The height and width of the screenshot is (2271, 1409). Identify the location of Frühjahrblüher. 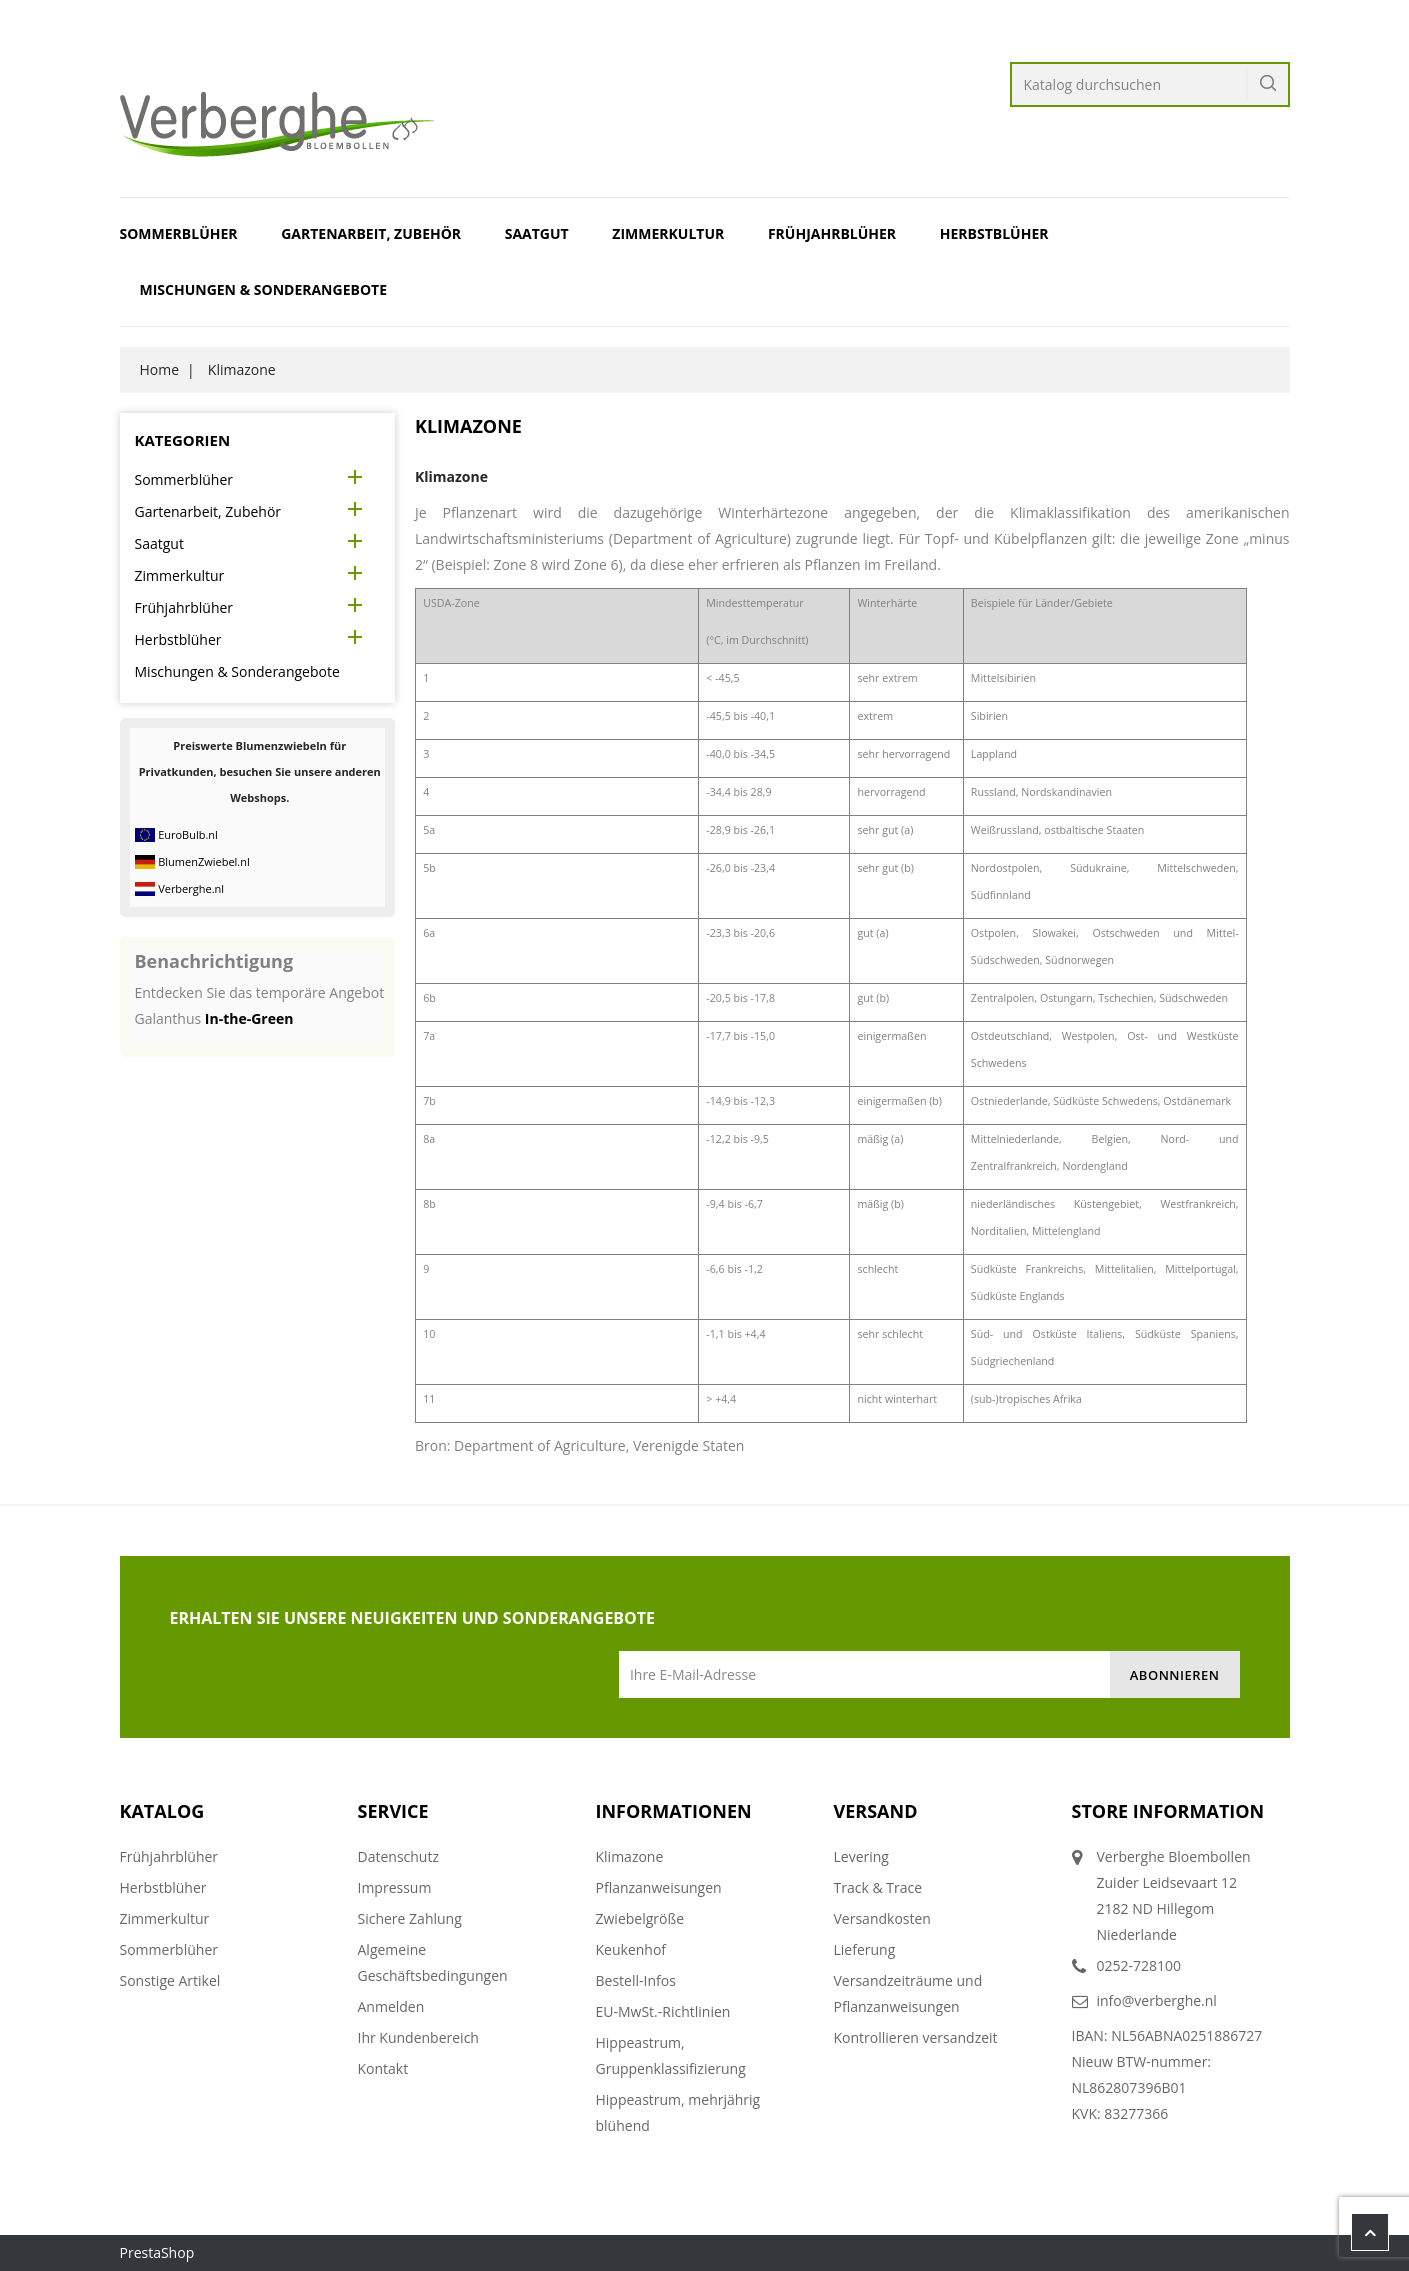
(832, 233).